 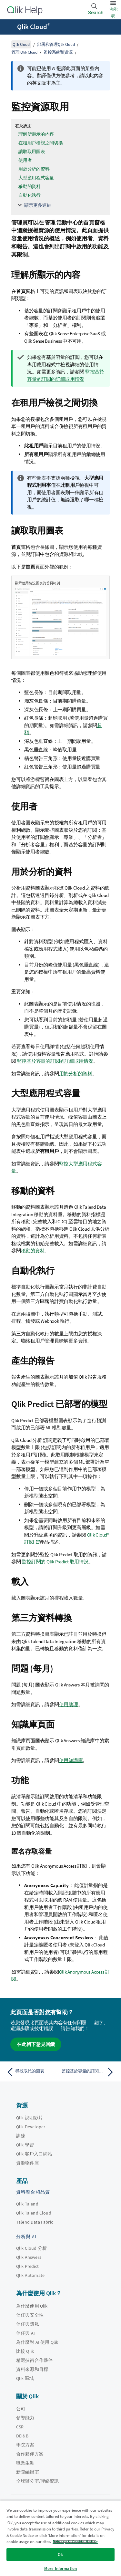 What do you see at coordinates (58, 52) in the screenshot?
I see `監控系統和資源` at bounding box center [58, 52].